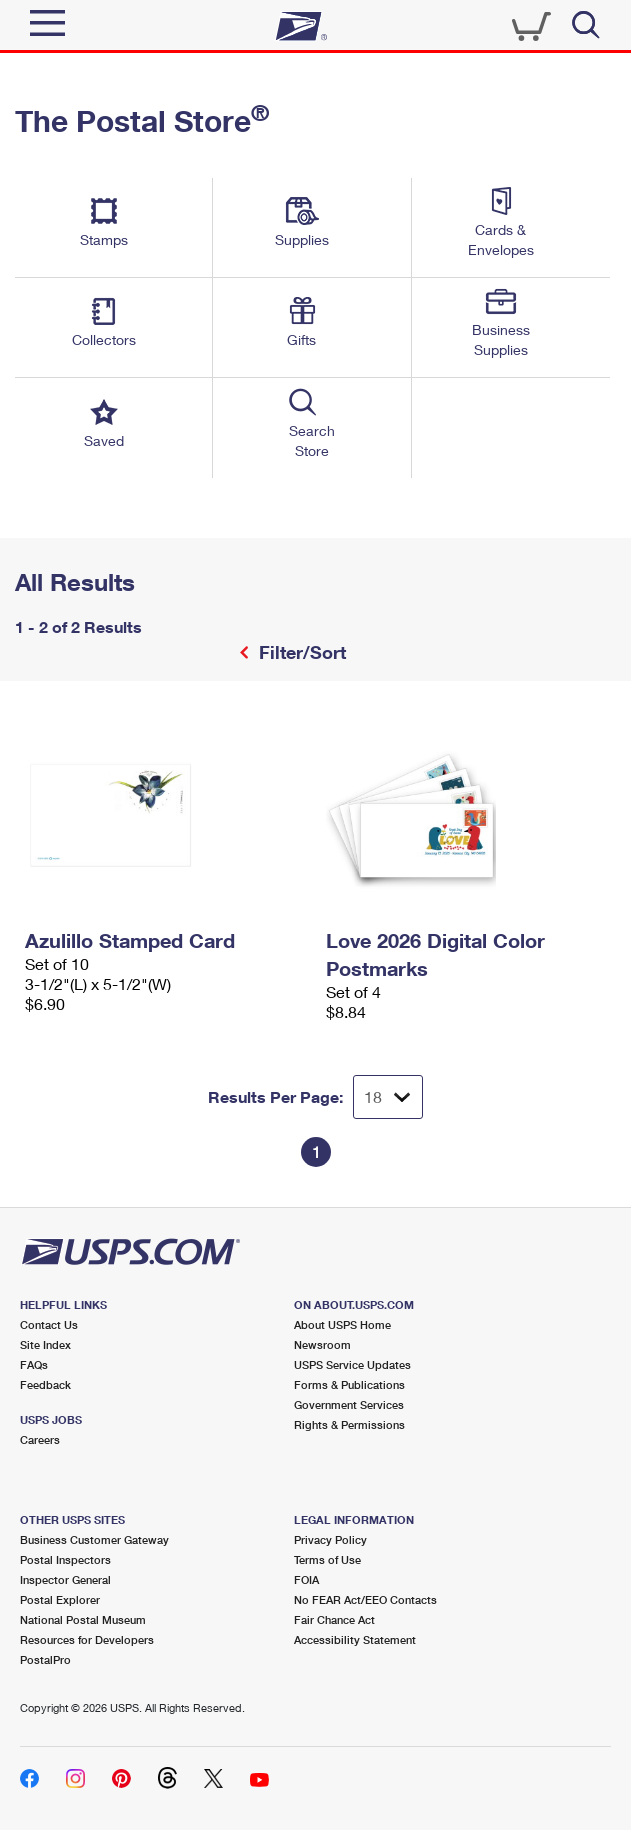 The image size is (631, 1830). What do you see at coordinates (322, 1344) in the screenshot?
I see `Newsroom` at bounding box center [322, 1344].